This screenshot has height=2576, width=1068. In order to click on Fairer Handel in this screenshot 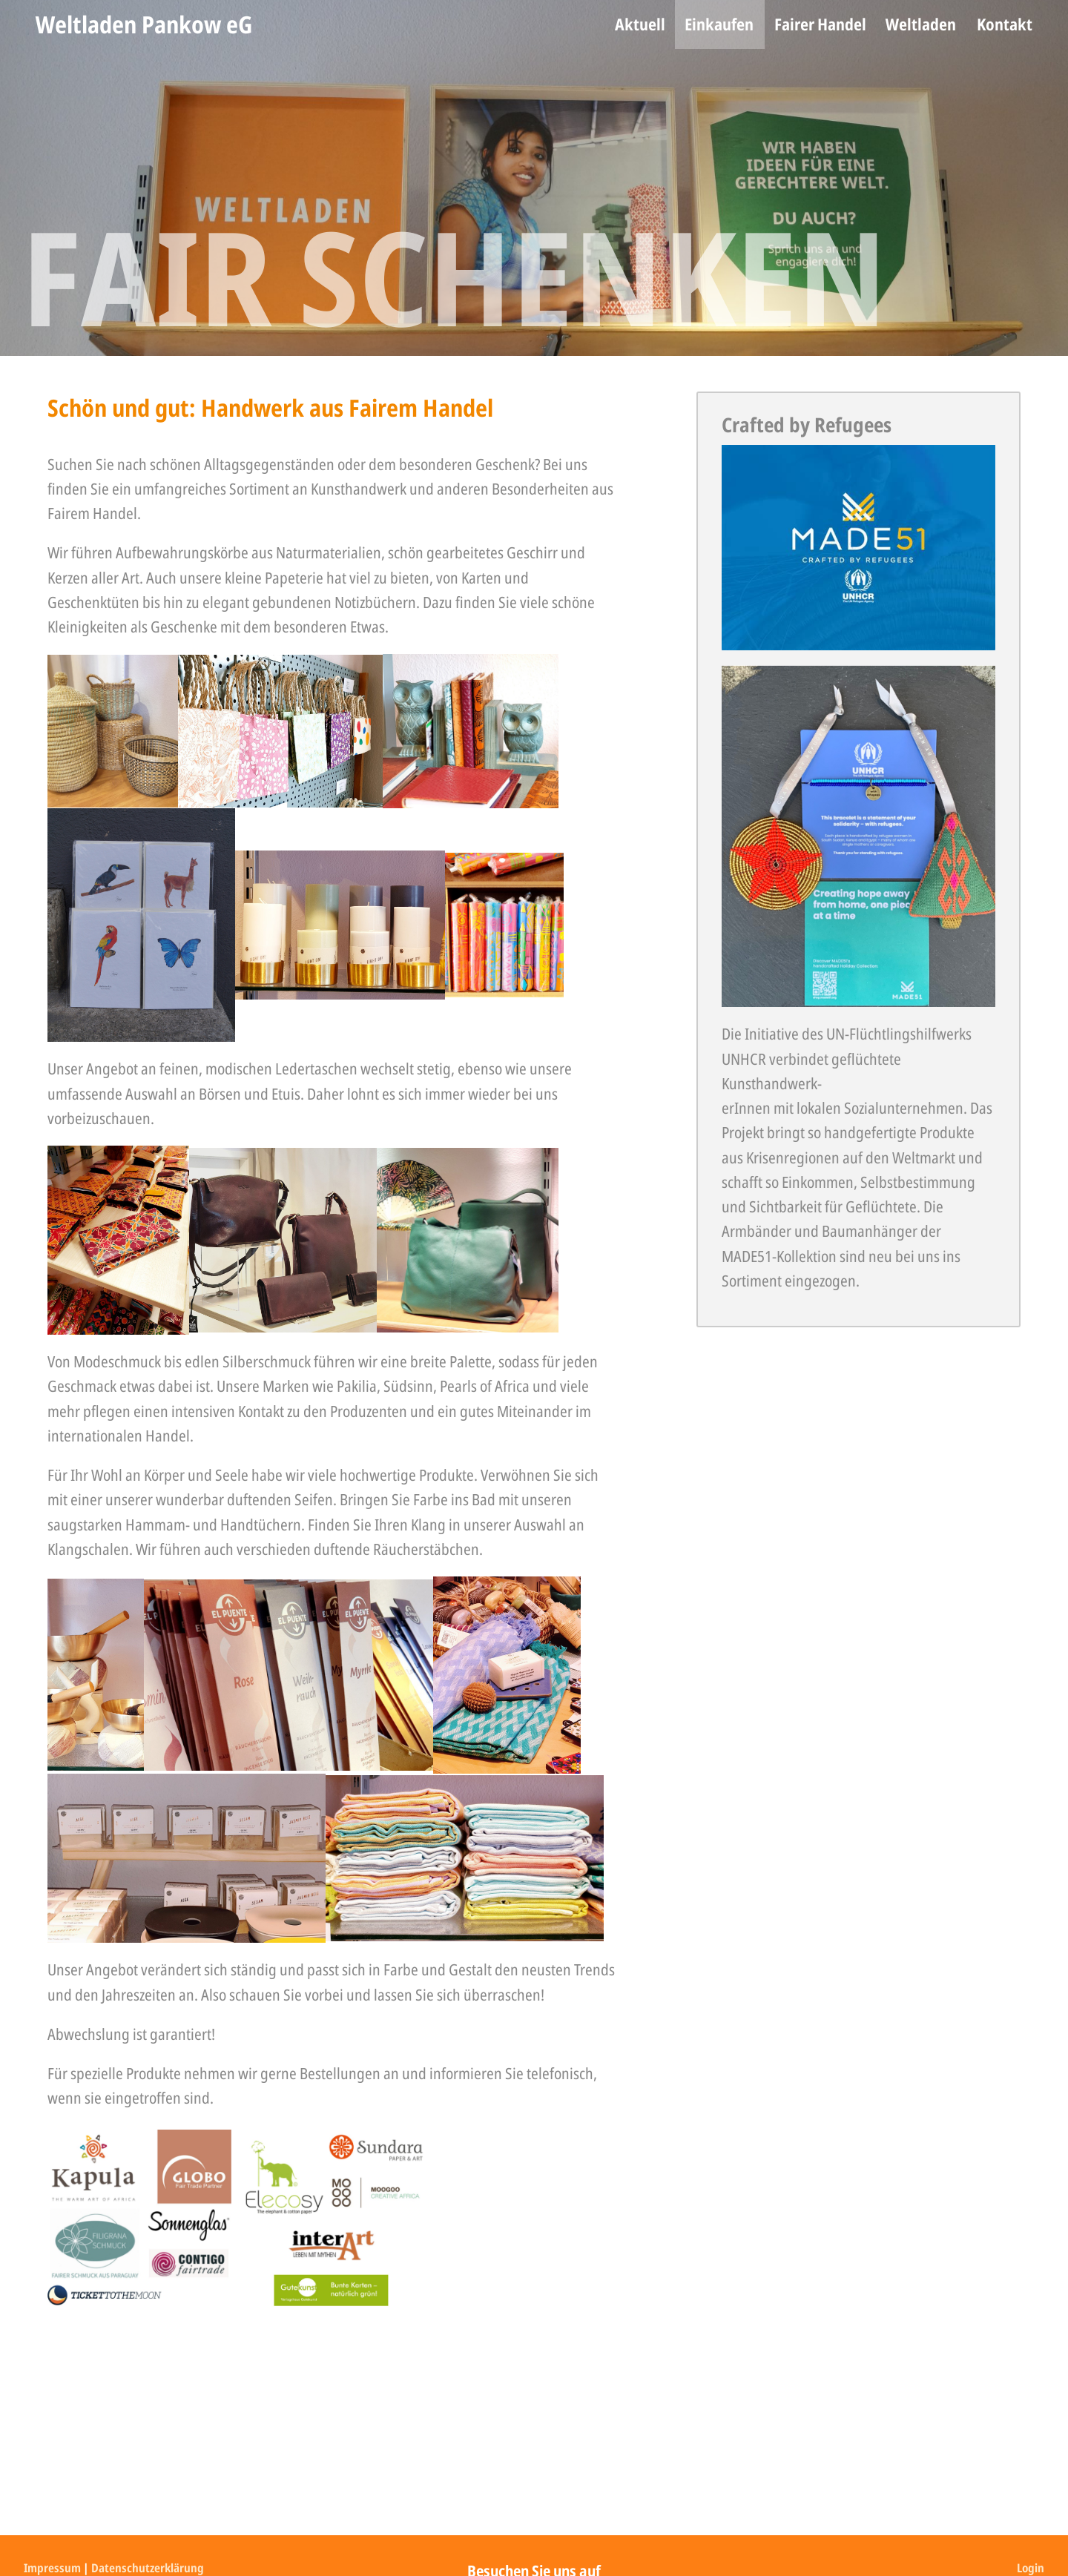, I will do `click(820, 24)`.